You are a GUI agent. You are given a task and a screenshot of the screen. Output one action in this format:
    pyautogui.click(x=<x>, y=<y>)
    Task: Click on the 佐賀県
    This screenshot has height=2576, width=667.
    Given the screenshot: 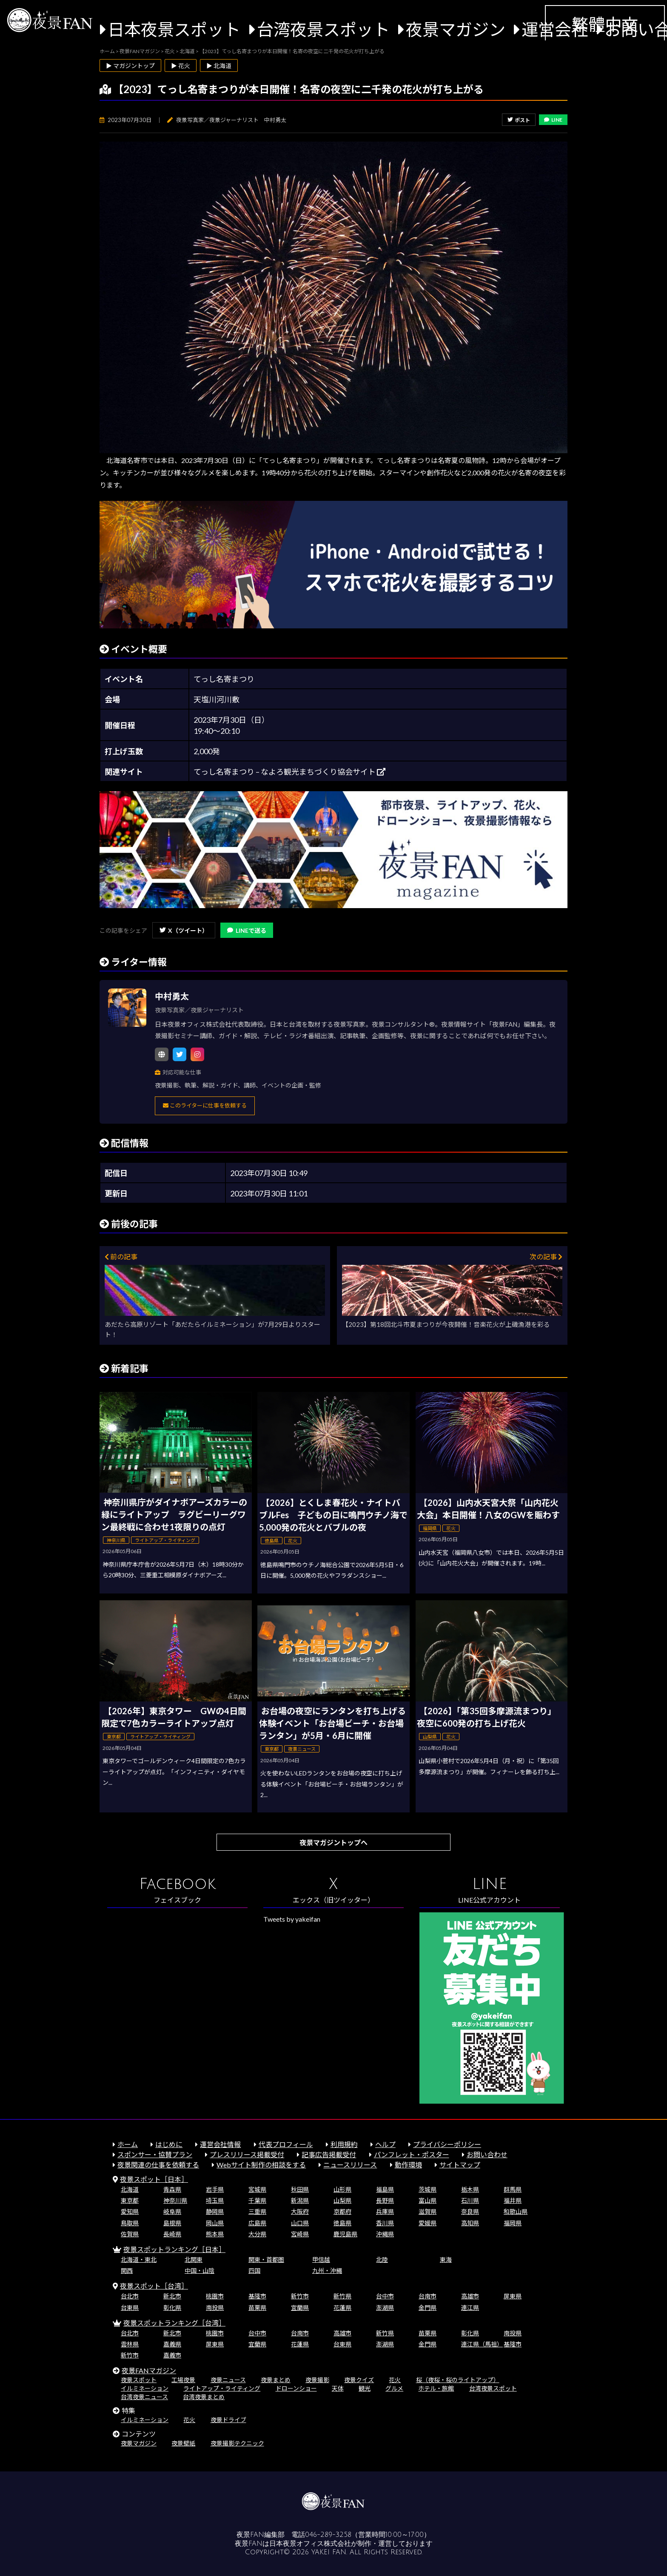 What is the action you would take?
    pyautogui.click(x=130, y=2234)
    